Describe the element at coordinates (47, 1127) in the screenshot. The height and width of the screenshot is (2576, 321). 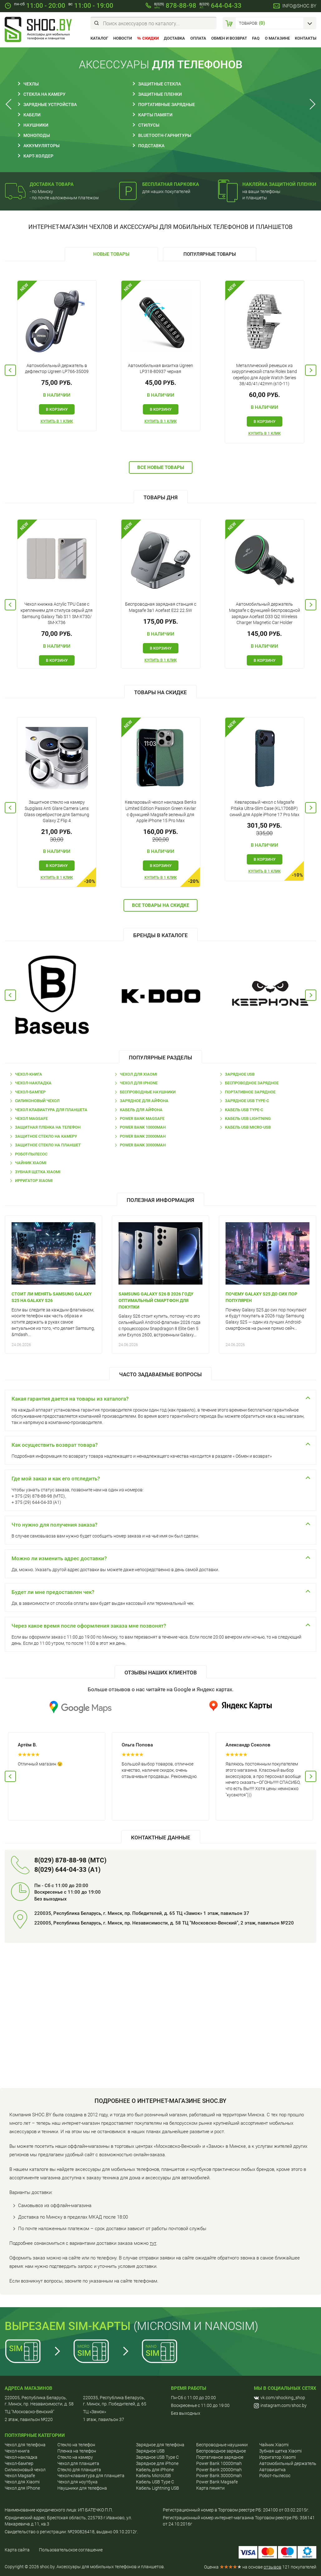
I see `Защитная пленка на телефон` at that location.